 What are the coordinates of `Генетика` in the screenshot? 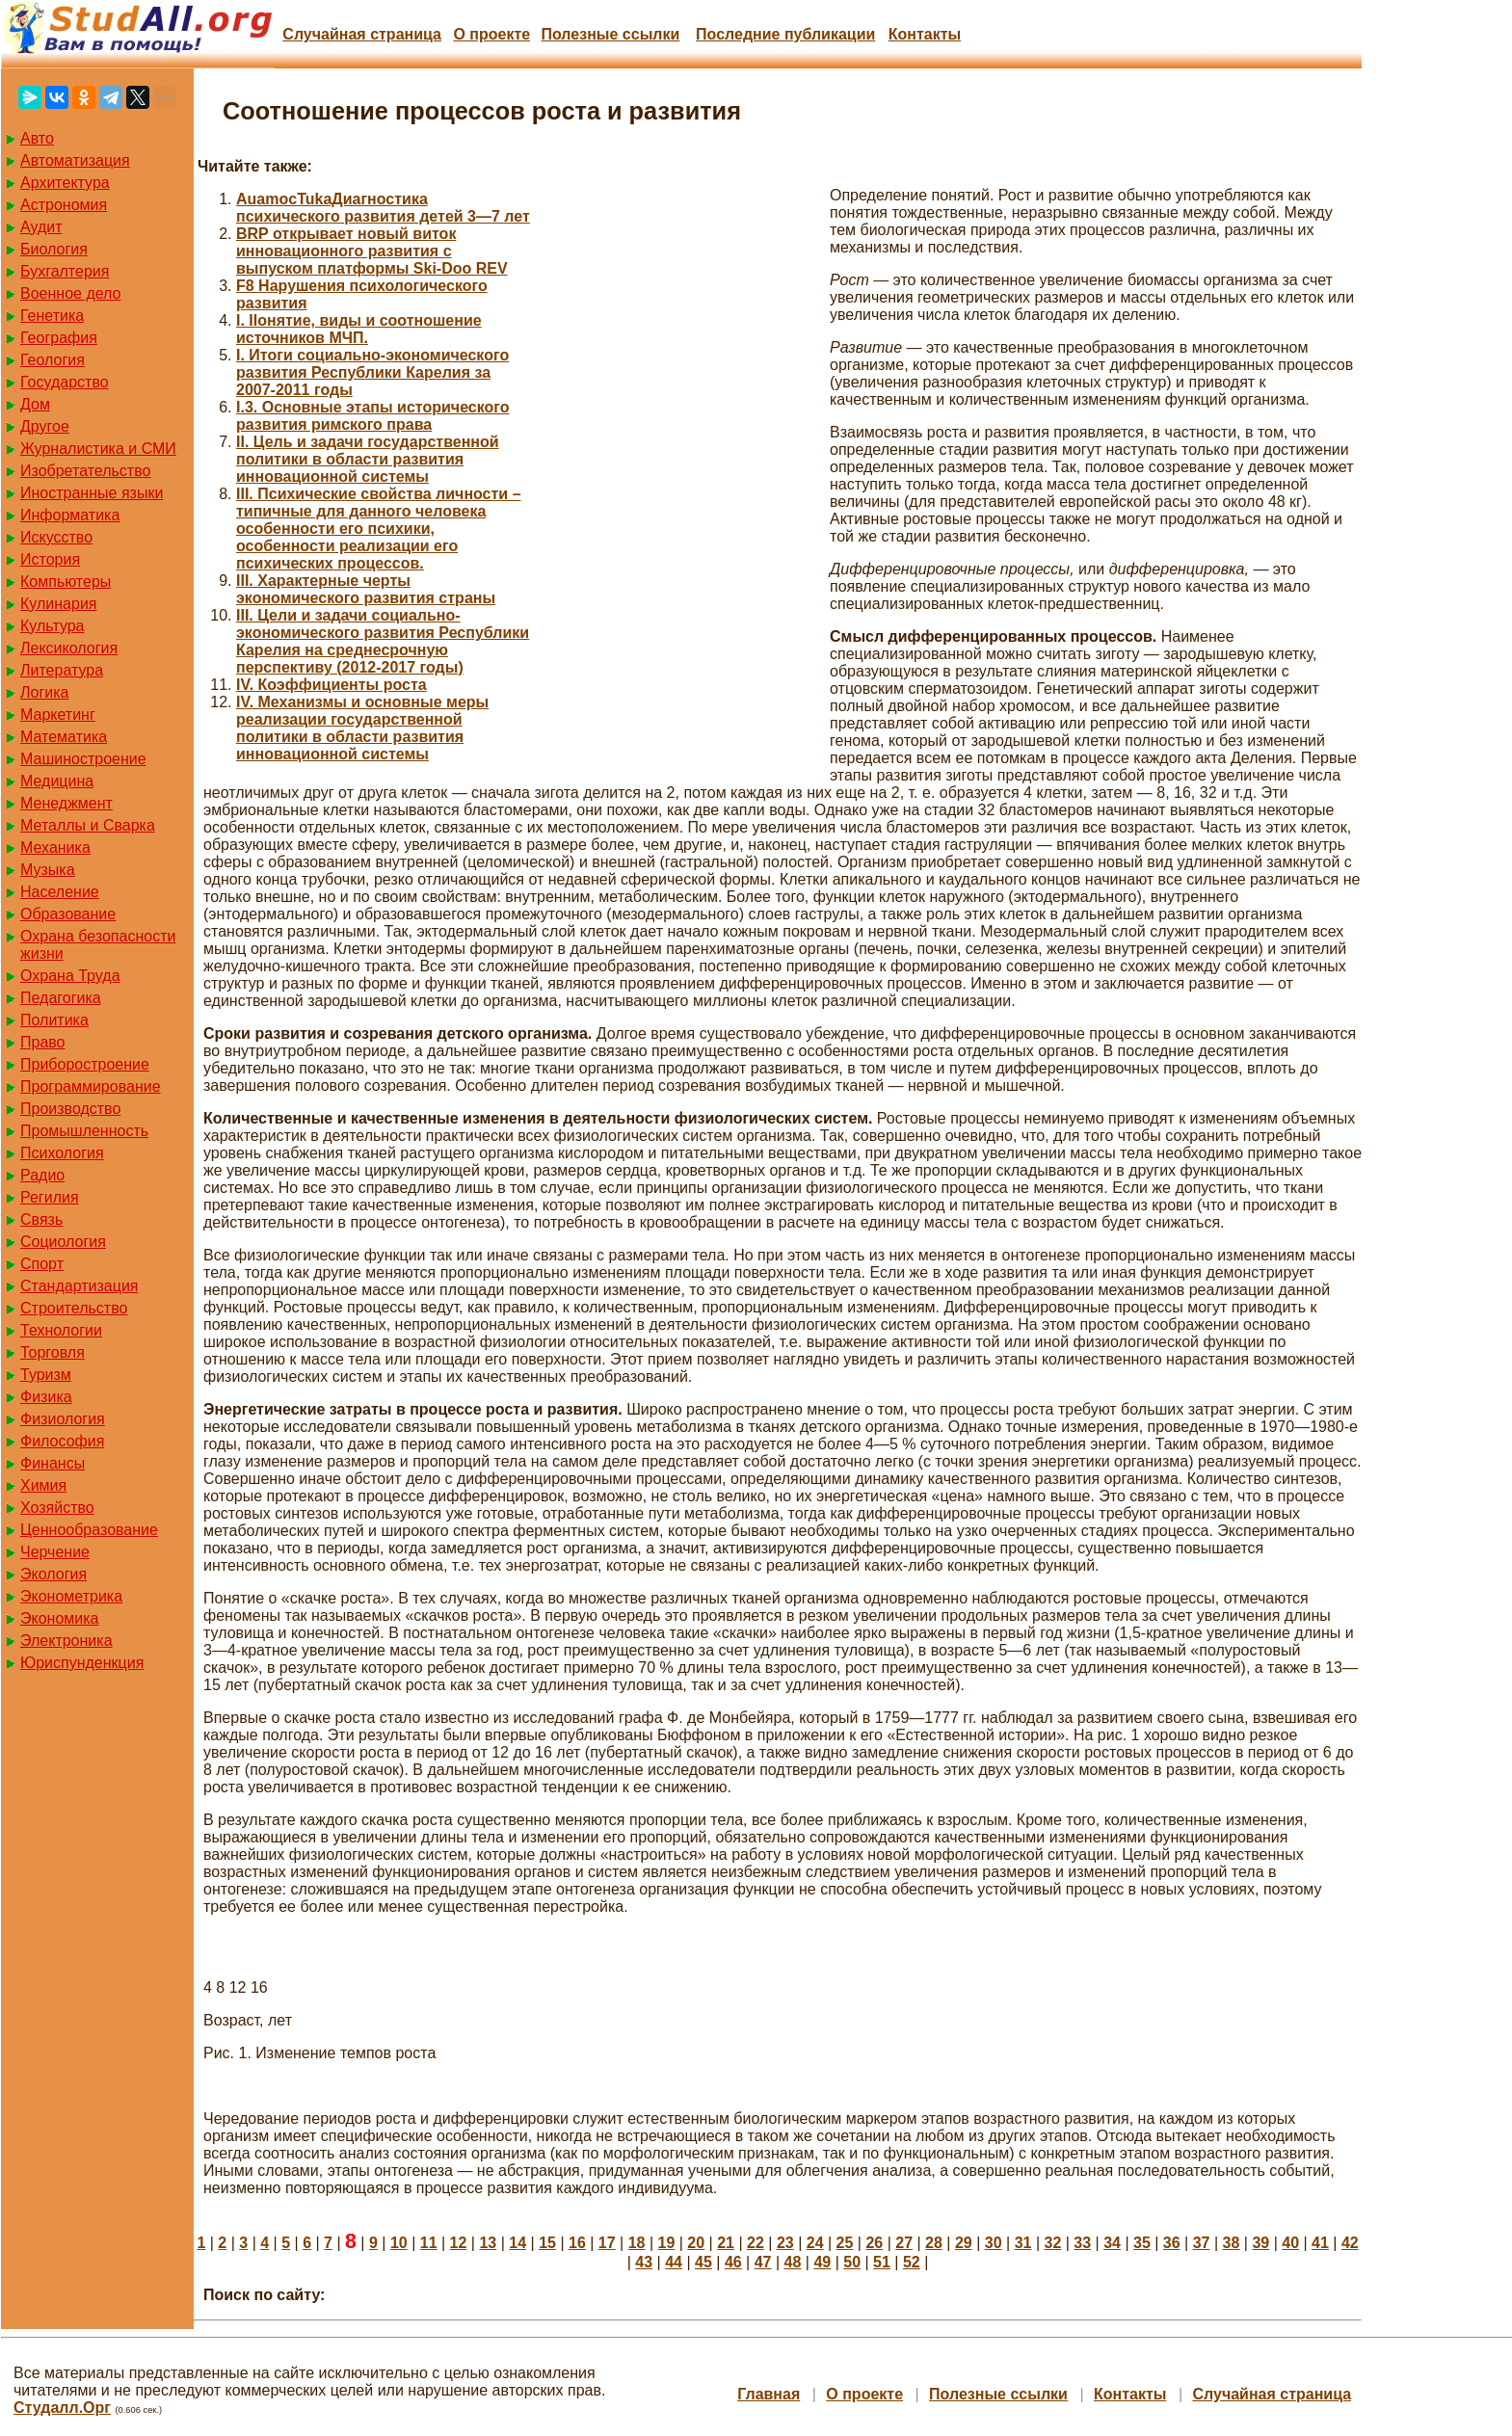 It's located at (52, 315).